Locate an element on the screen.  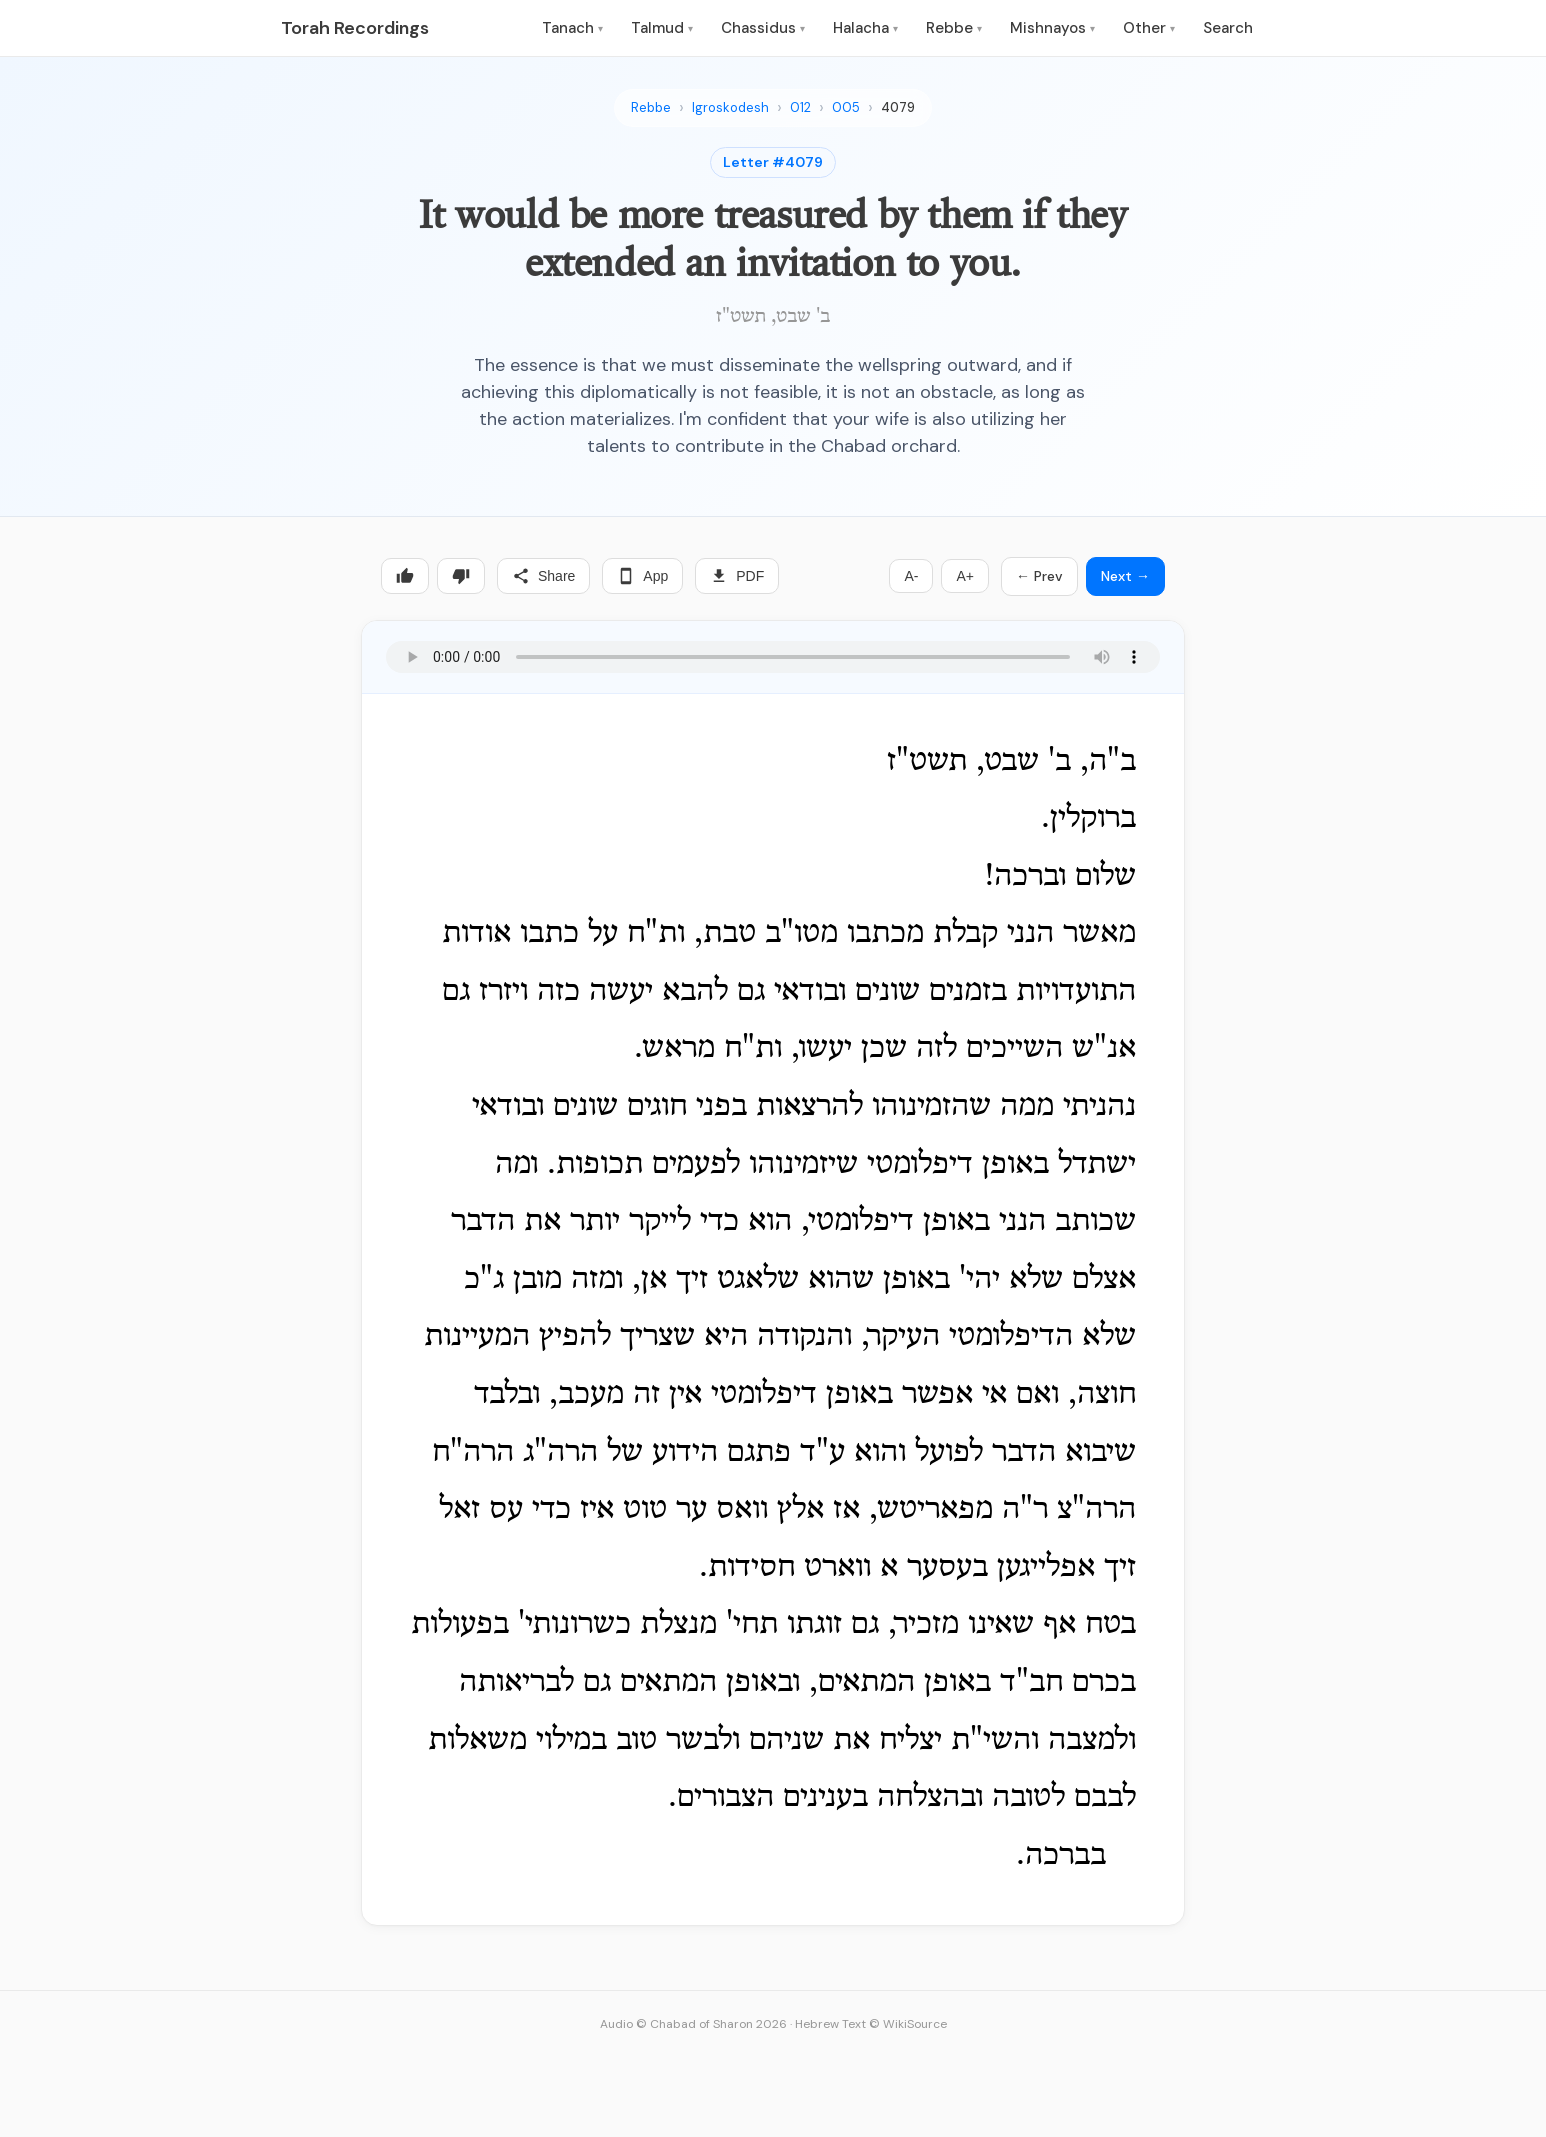
Other is located at coordinates (1149, 28).